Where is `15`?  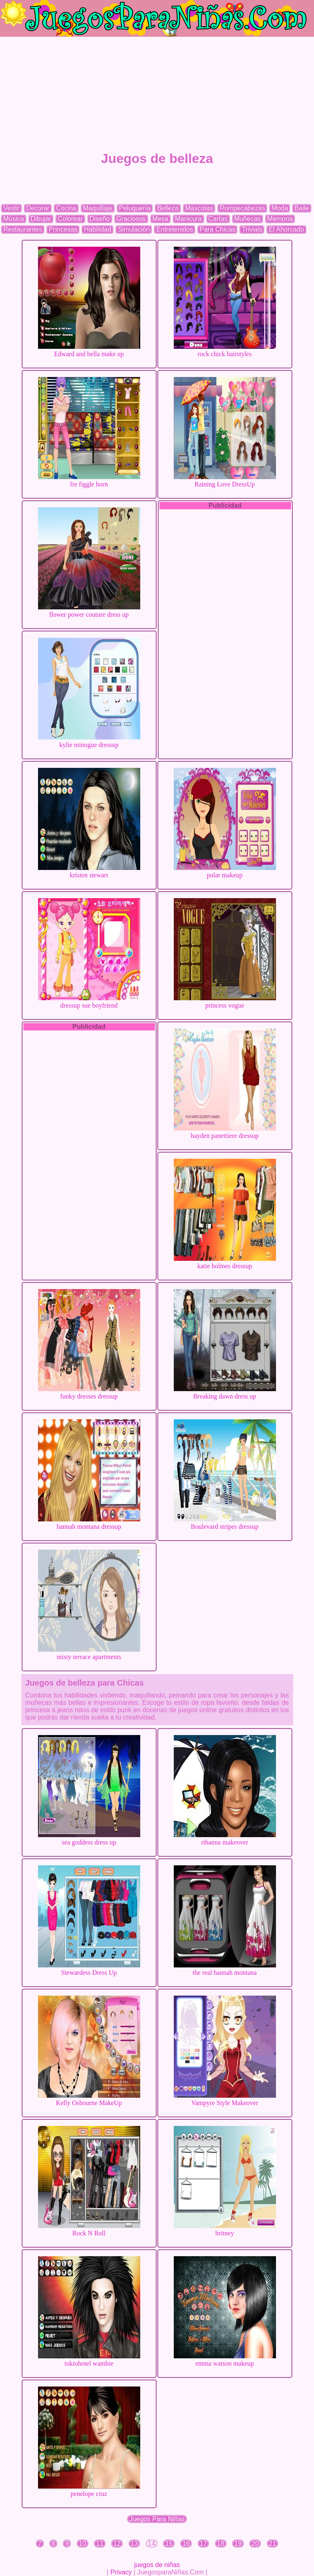
15 is located at coordinates (169, 2543).